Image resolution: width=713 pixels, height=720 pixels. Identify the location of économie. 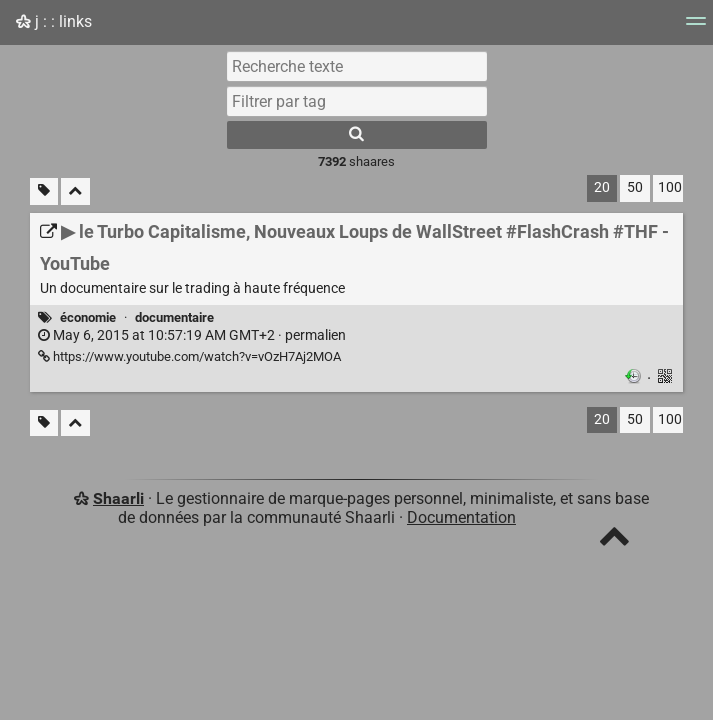
(88, 317).